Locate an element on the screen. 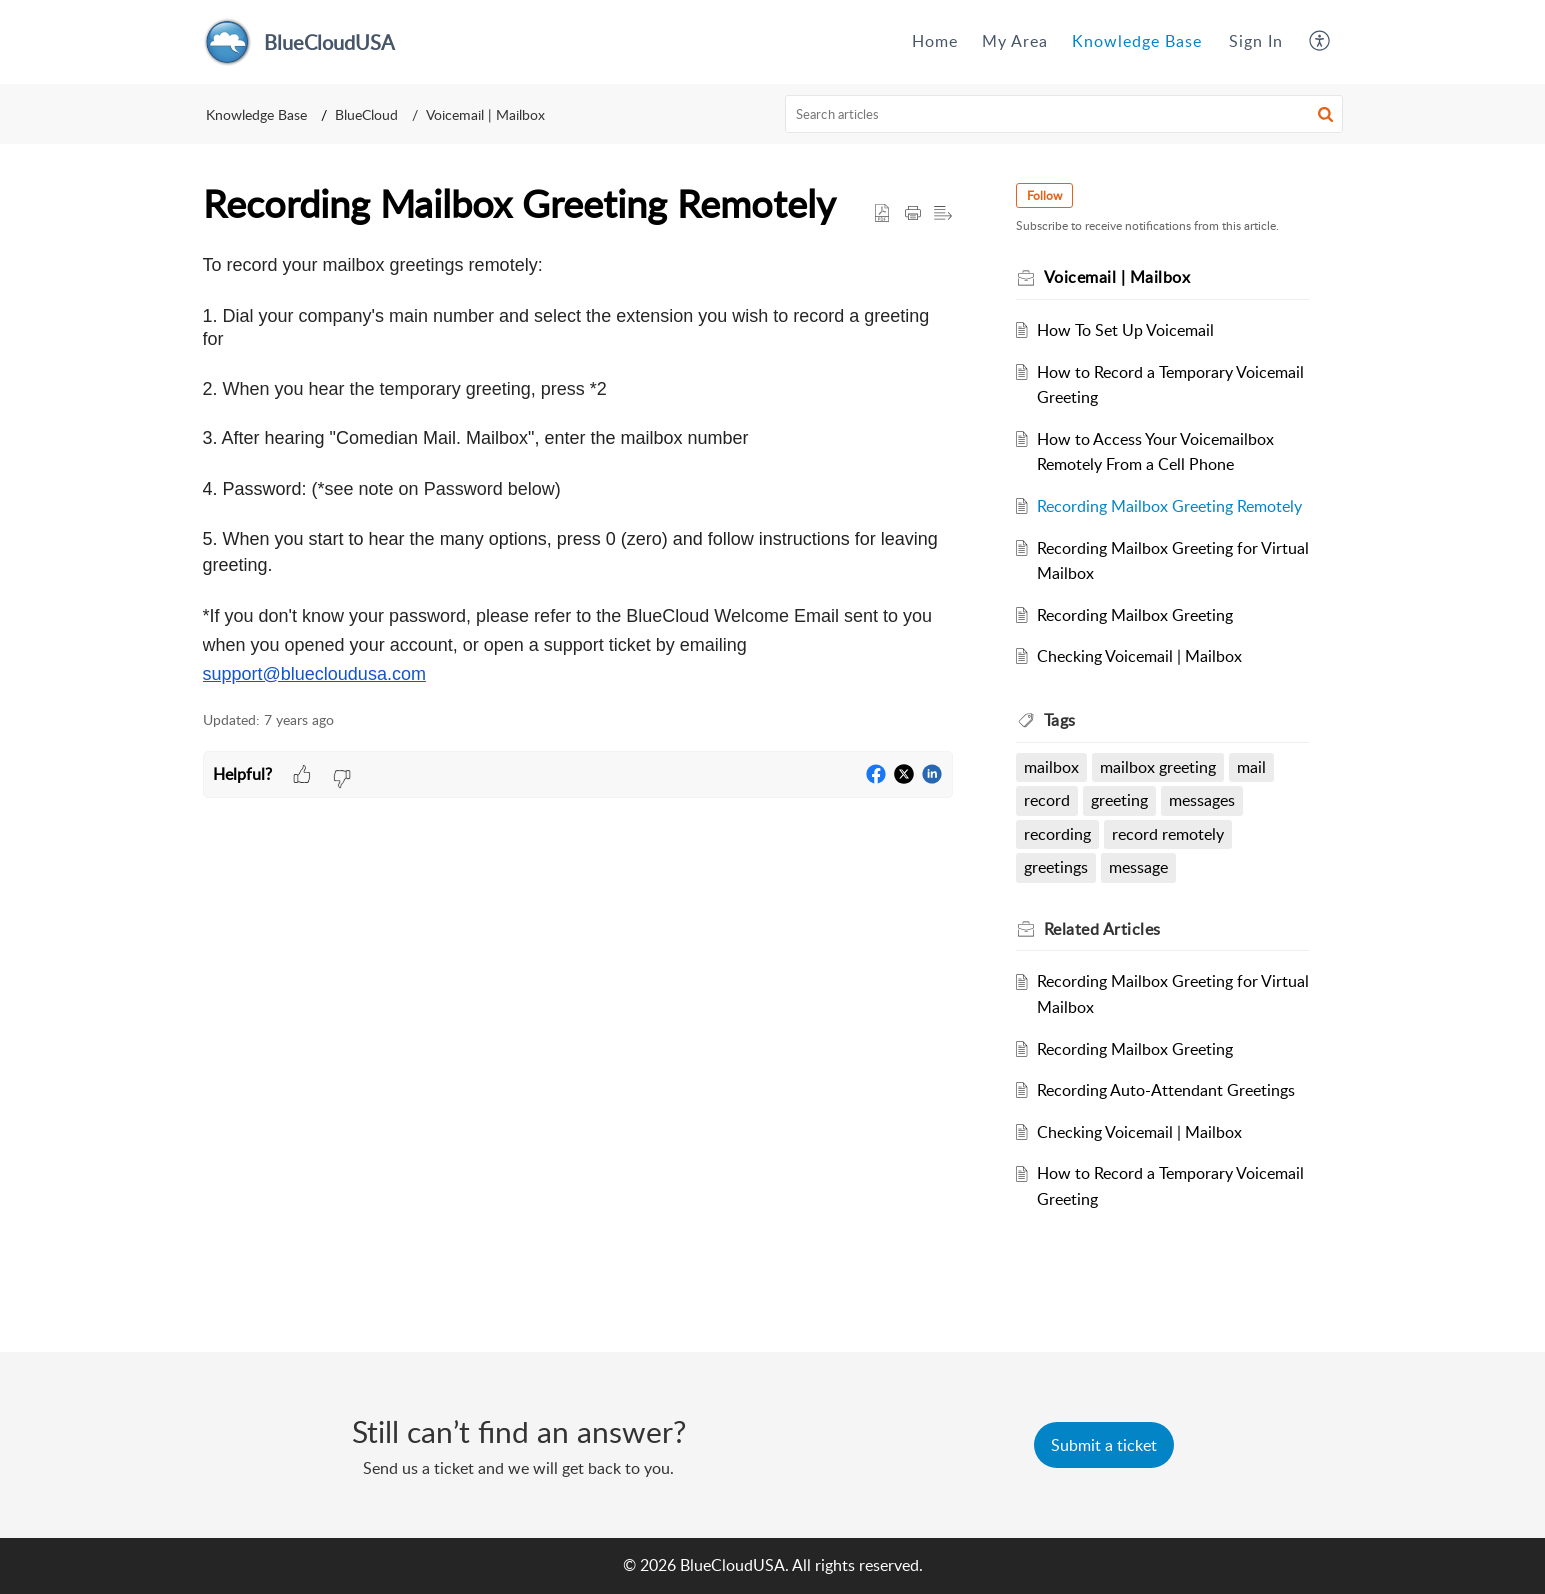 This screenshot has height=1594, width=1545. Recording Mailbox Greeting Remotely is located at coordinates (1169, 506).